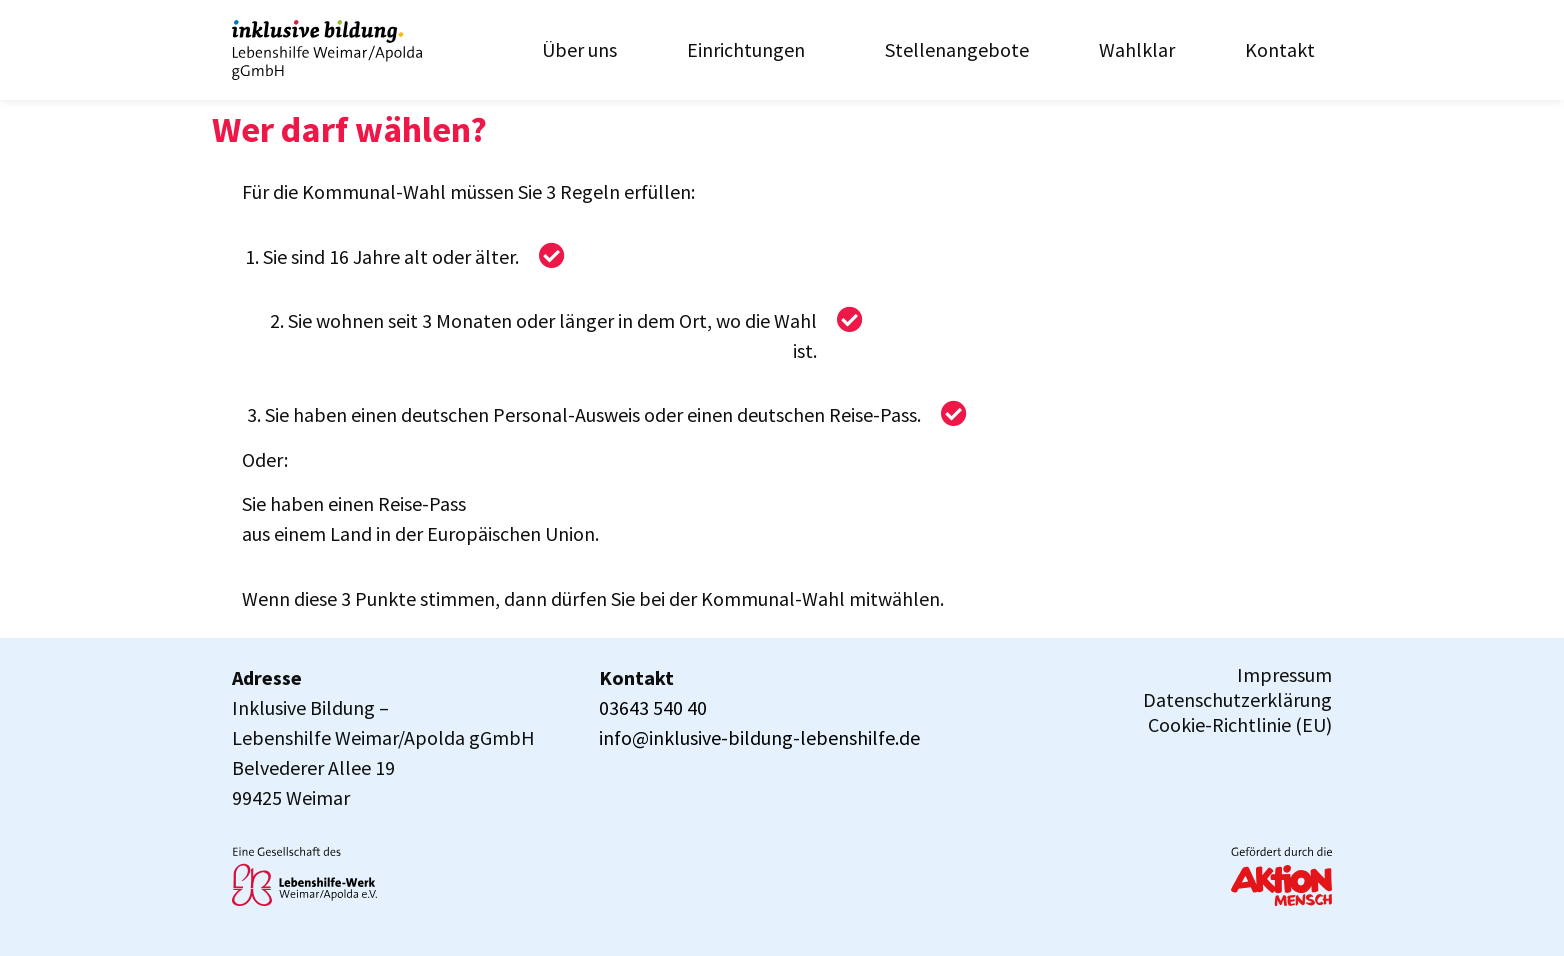 Image resolution: width=1564 pixels, height=956 pixels. Describe the element at coordinates (1137, 49) in the screenshot. I see `Wahlklar` at that location.